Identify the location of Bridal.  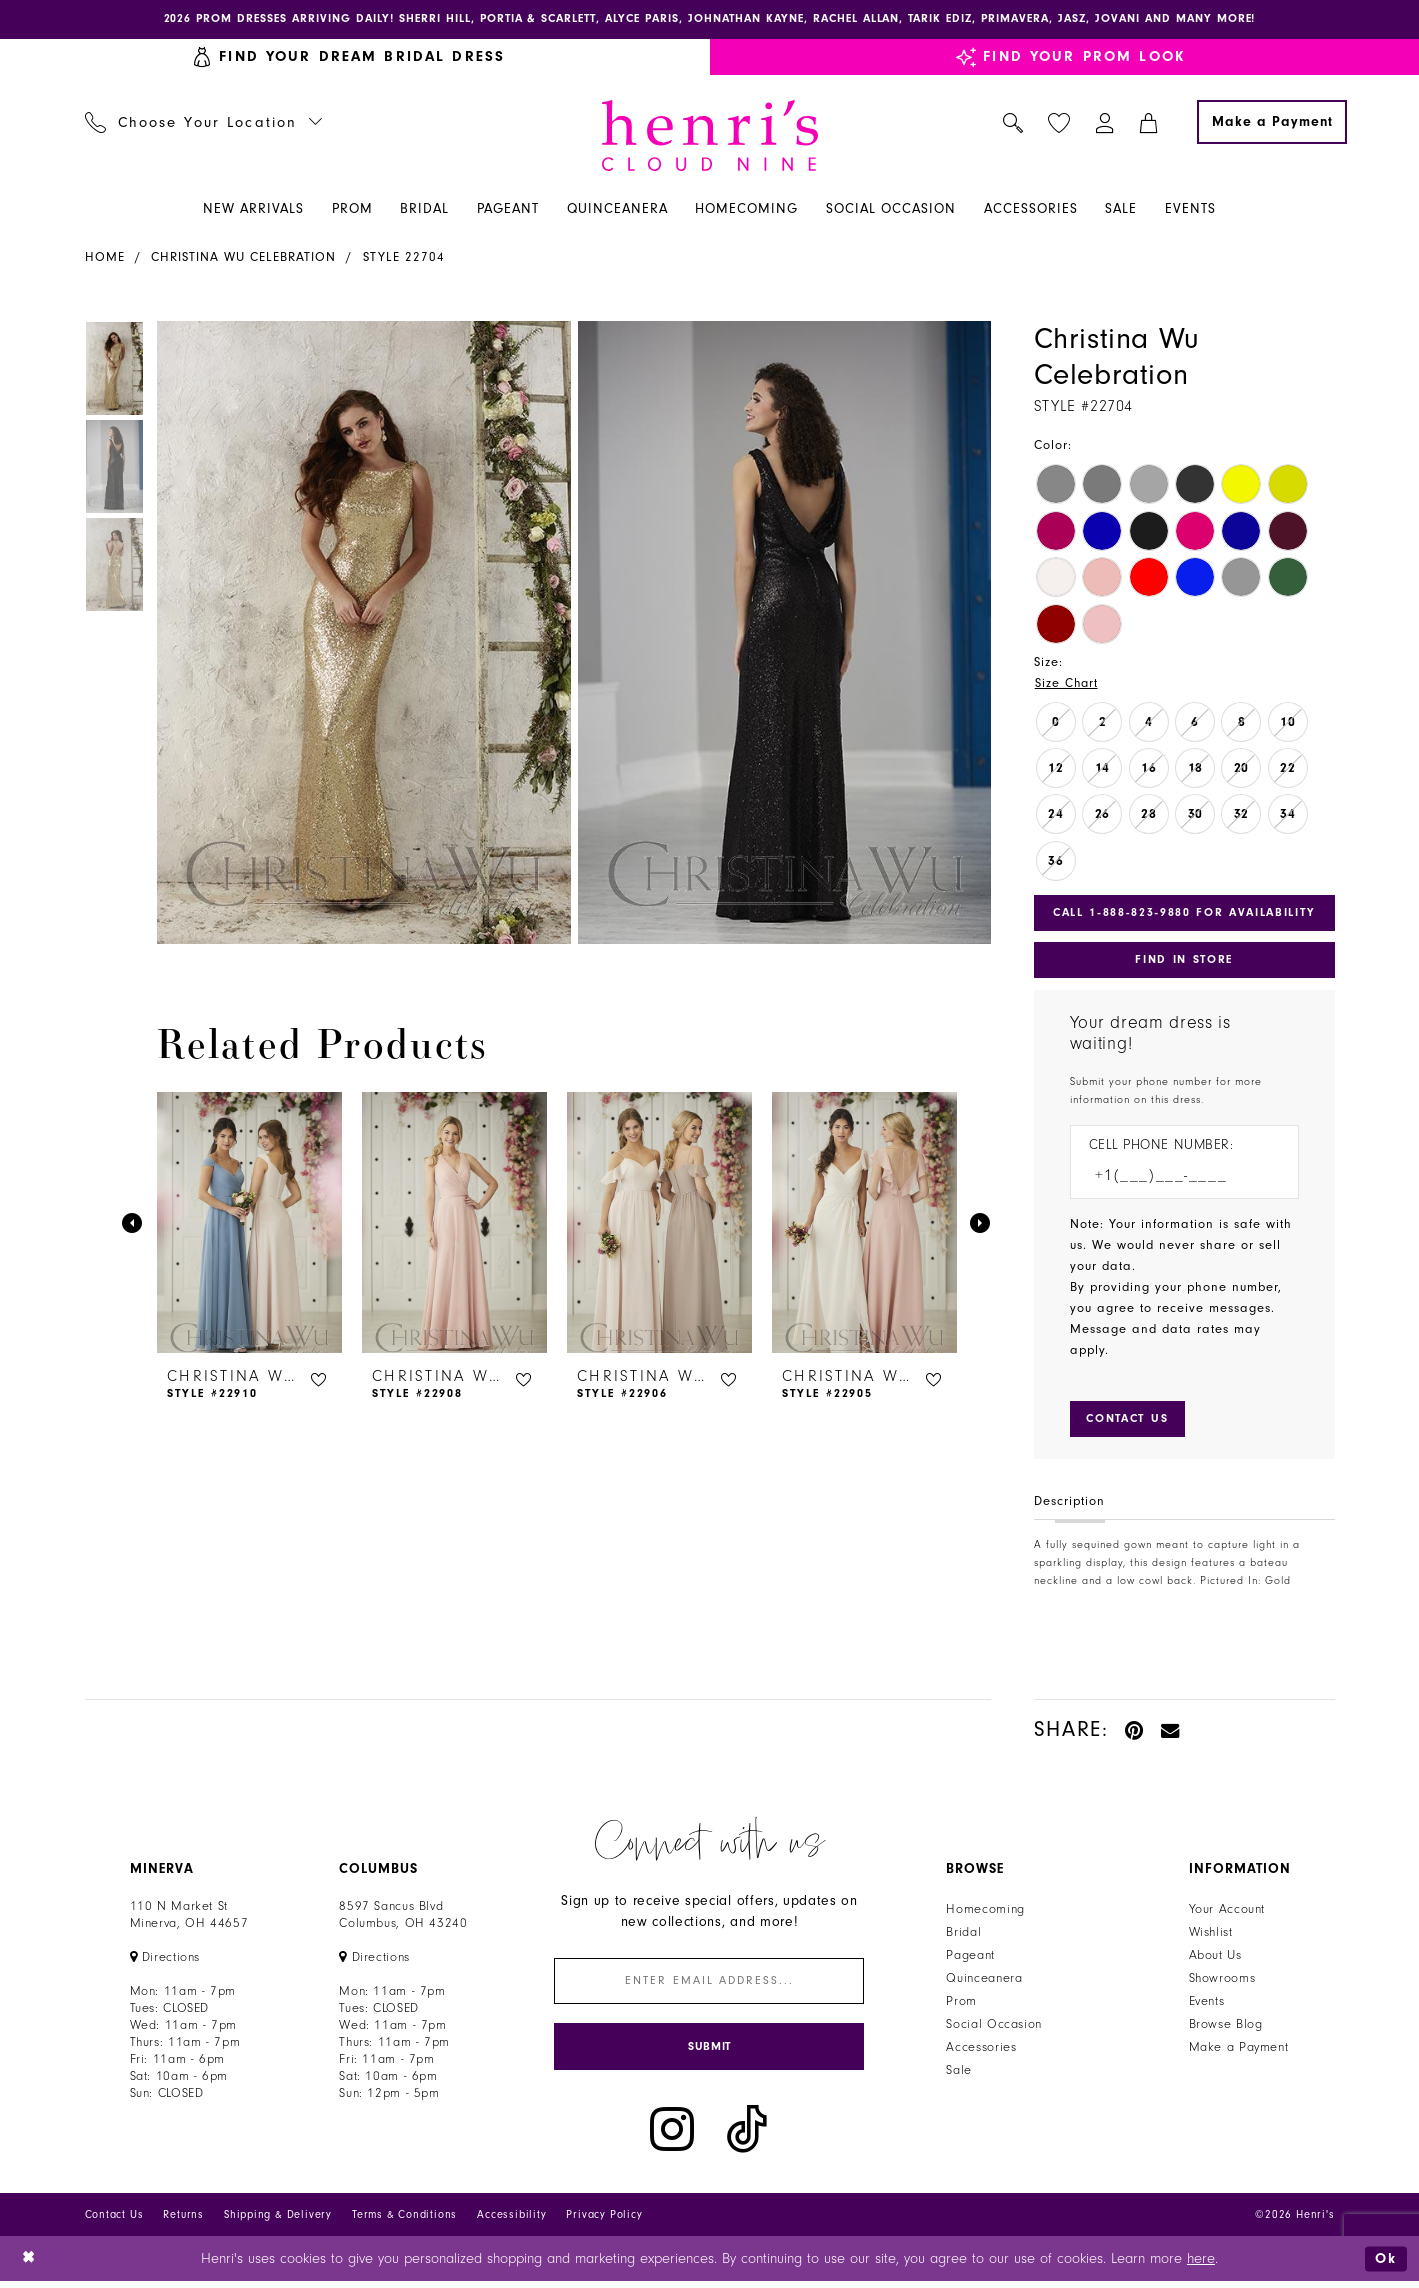
(963, 1936).